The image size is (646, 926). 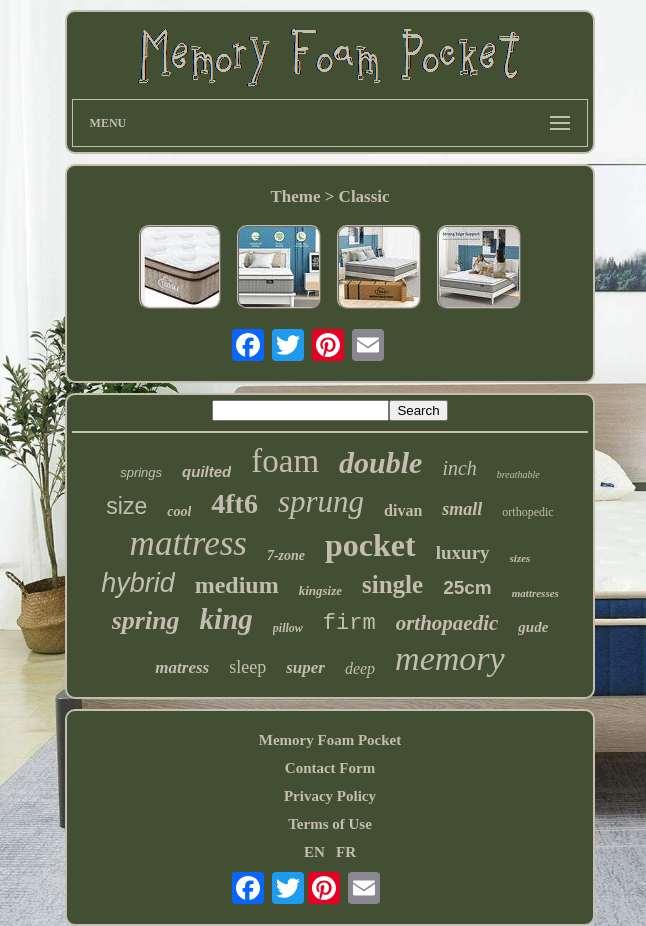 I want to click on kingsize, so click(x=320, y=590).